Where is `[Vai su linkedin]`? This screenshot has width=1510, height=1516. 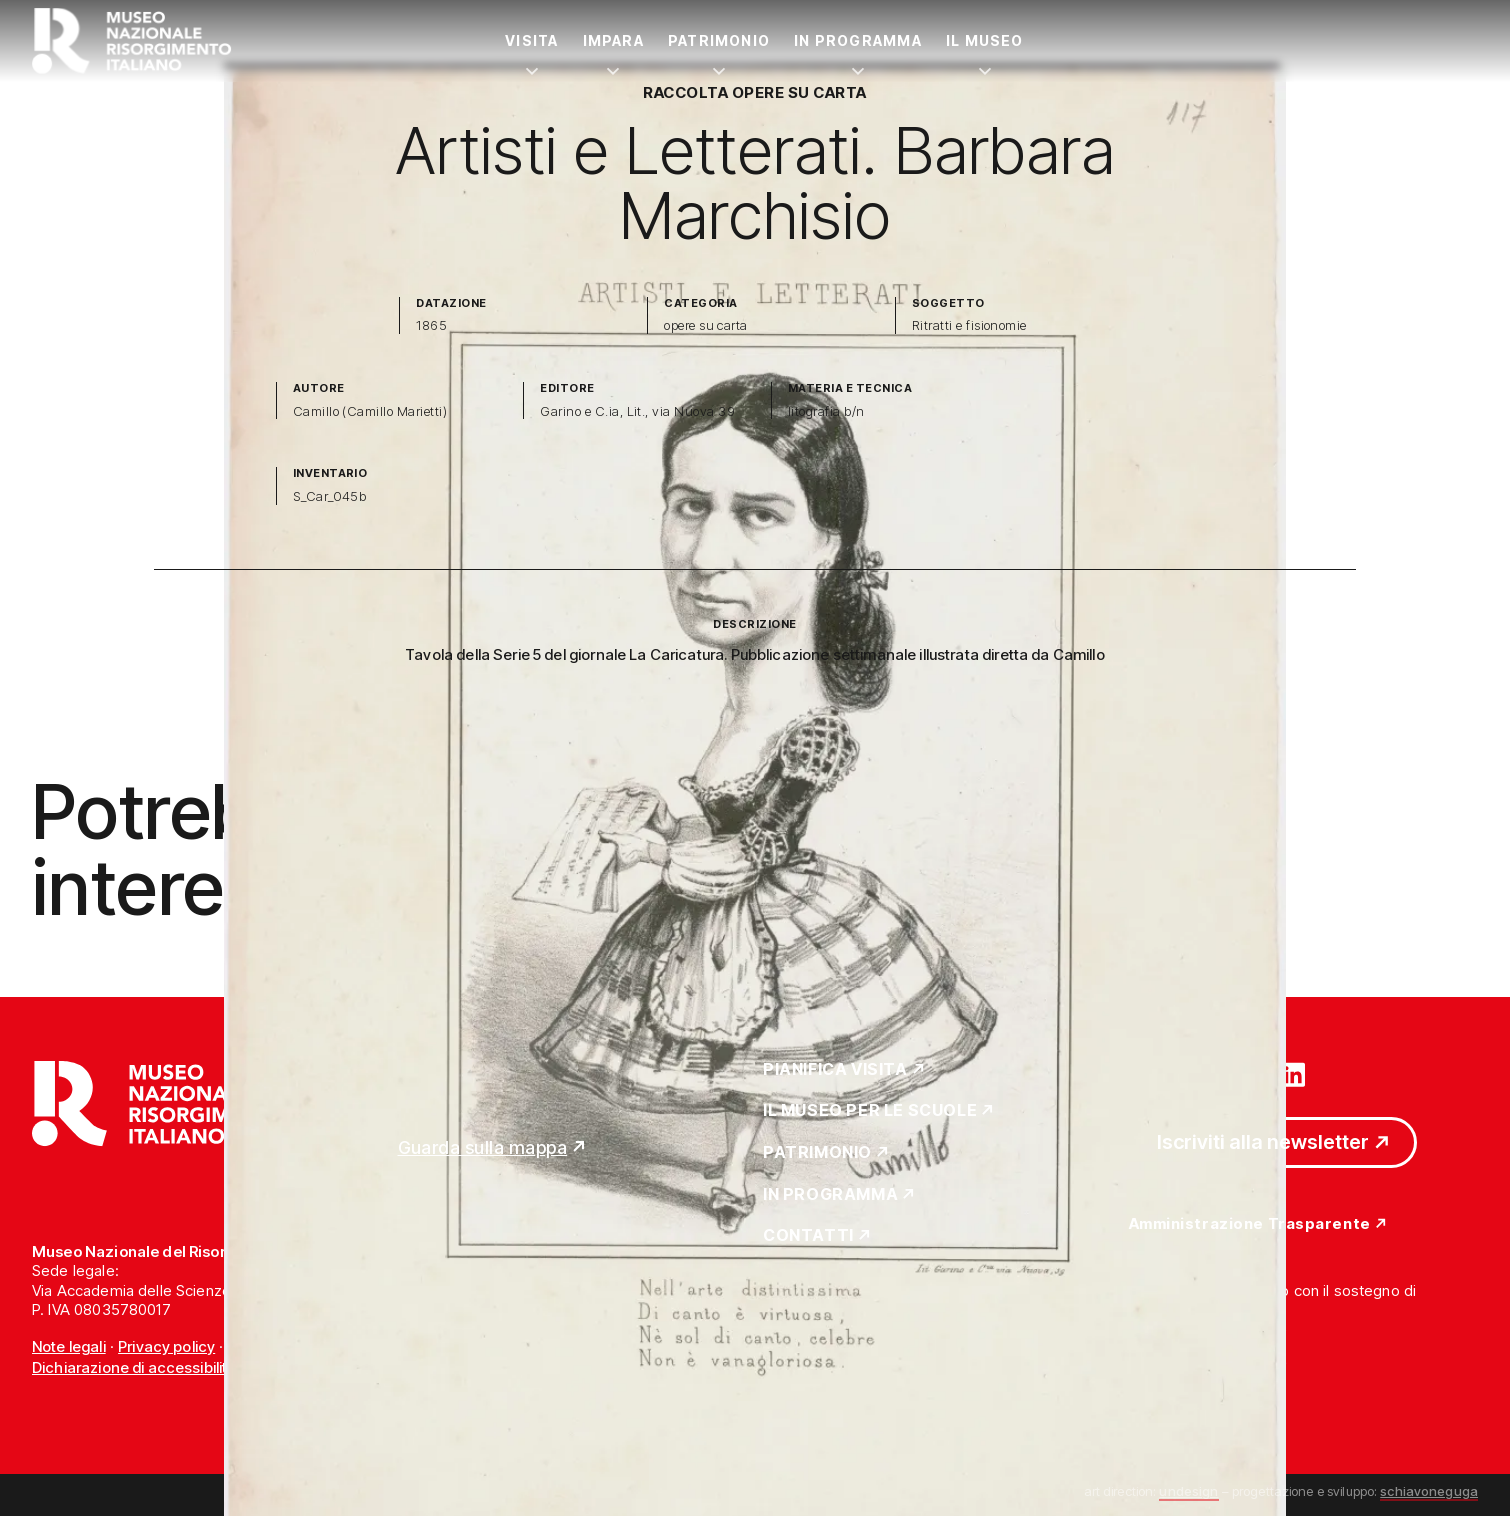
[Vai su linkedin] is located at coordinates (1293, 1073).